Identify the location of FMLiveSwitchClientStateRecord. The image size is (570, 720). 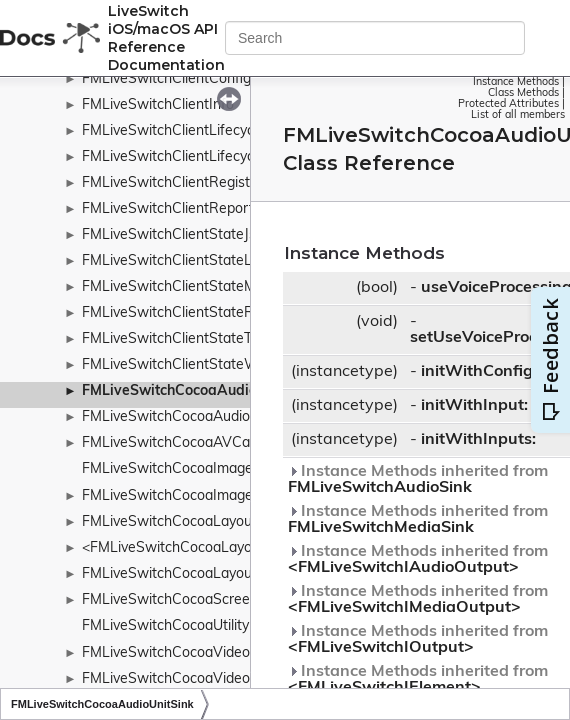
(186, 313).